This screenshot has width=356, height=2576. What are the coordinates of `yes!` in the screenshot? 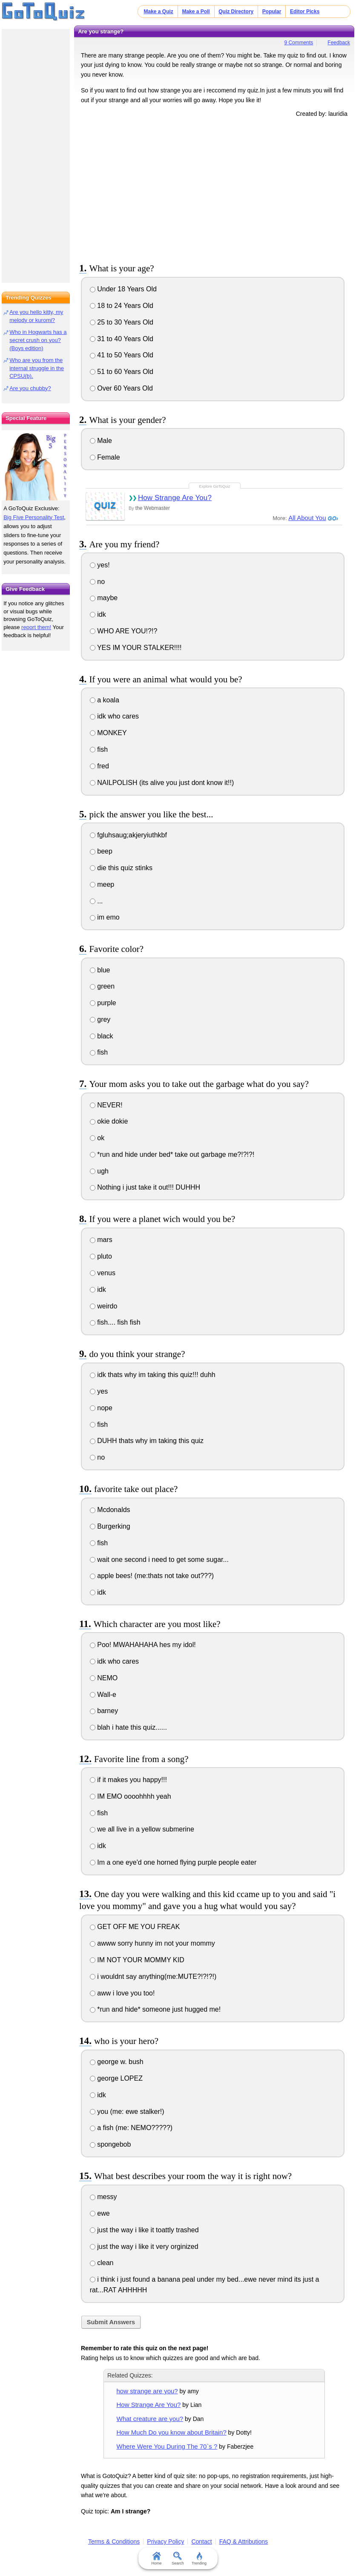 It's located at (100, 565).